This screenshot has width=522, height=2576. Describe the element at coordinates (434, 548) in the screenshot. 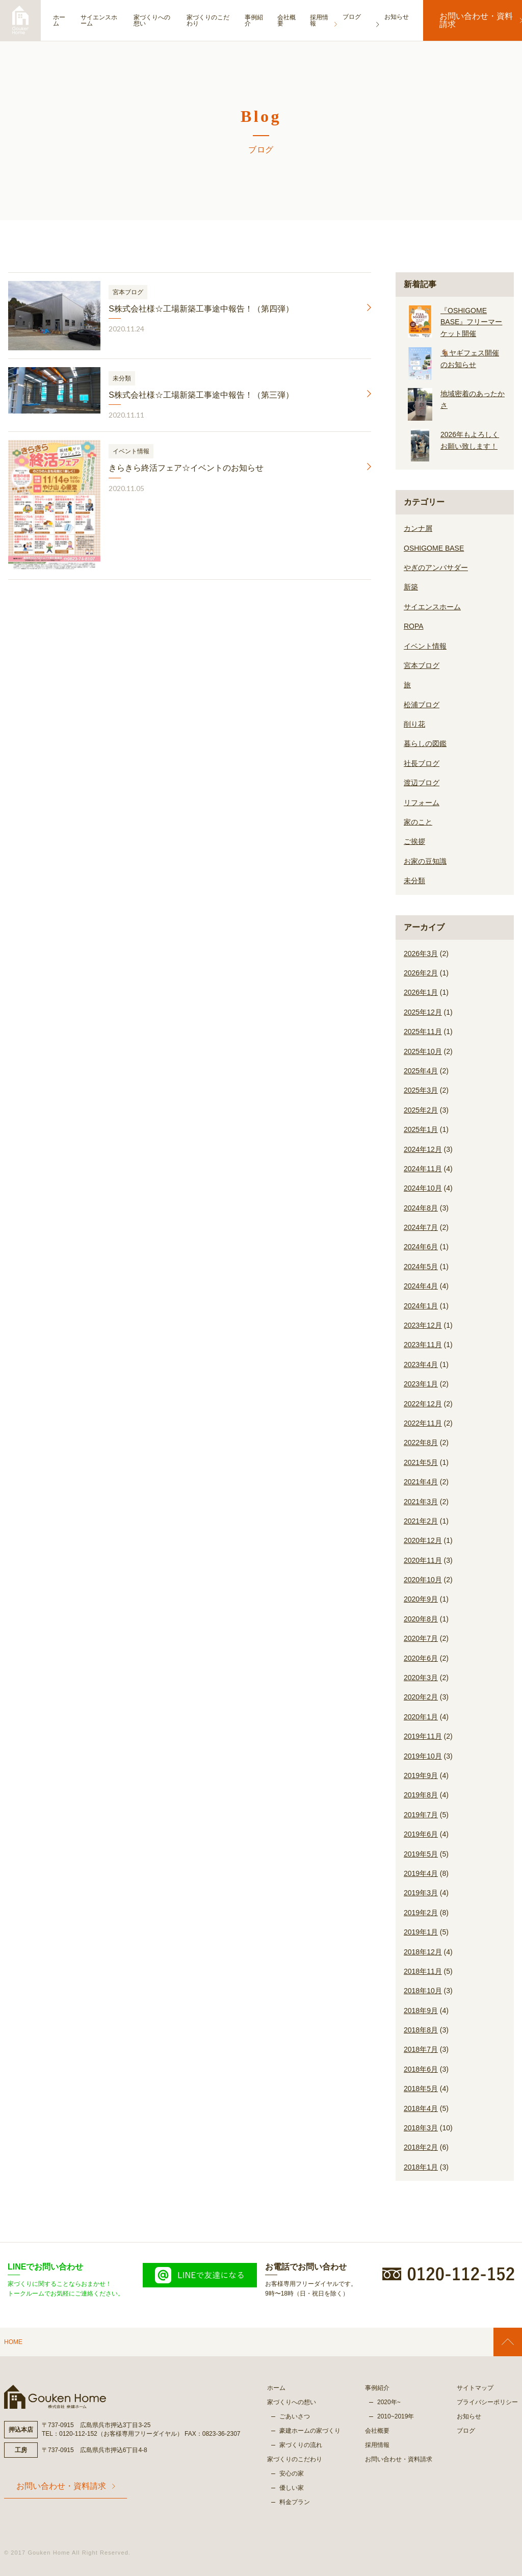

I see `OSHIGOME BASE` at that location.